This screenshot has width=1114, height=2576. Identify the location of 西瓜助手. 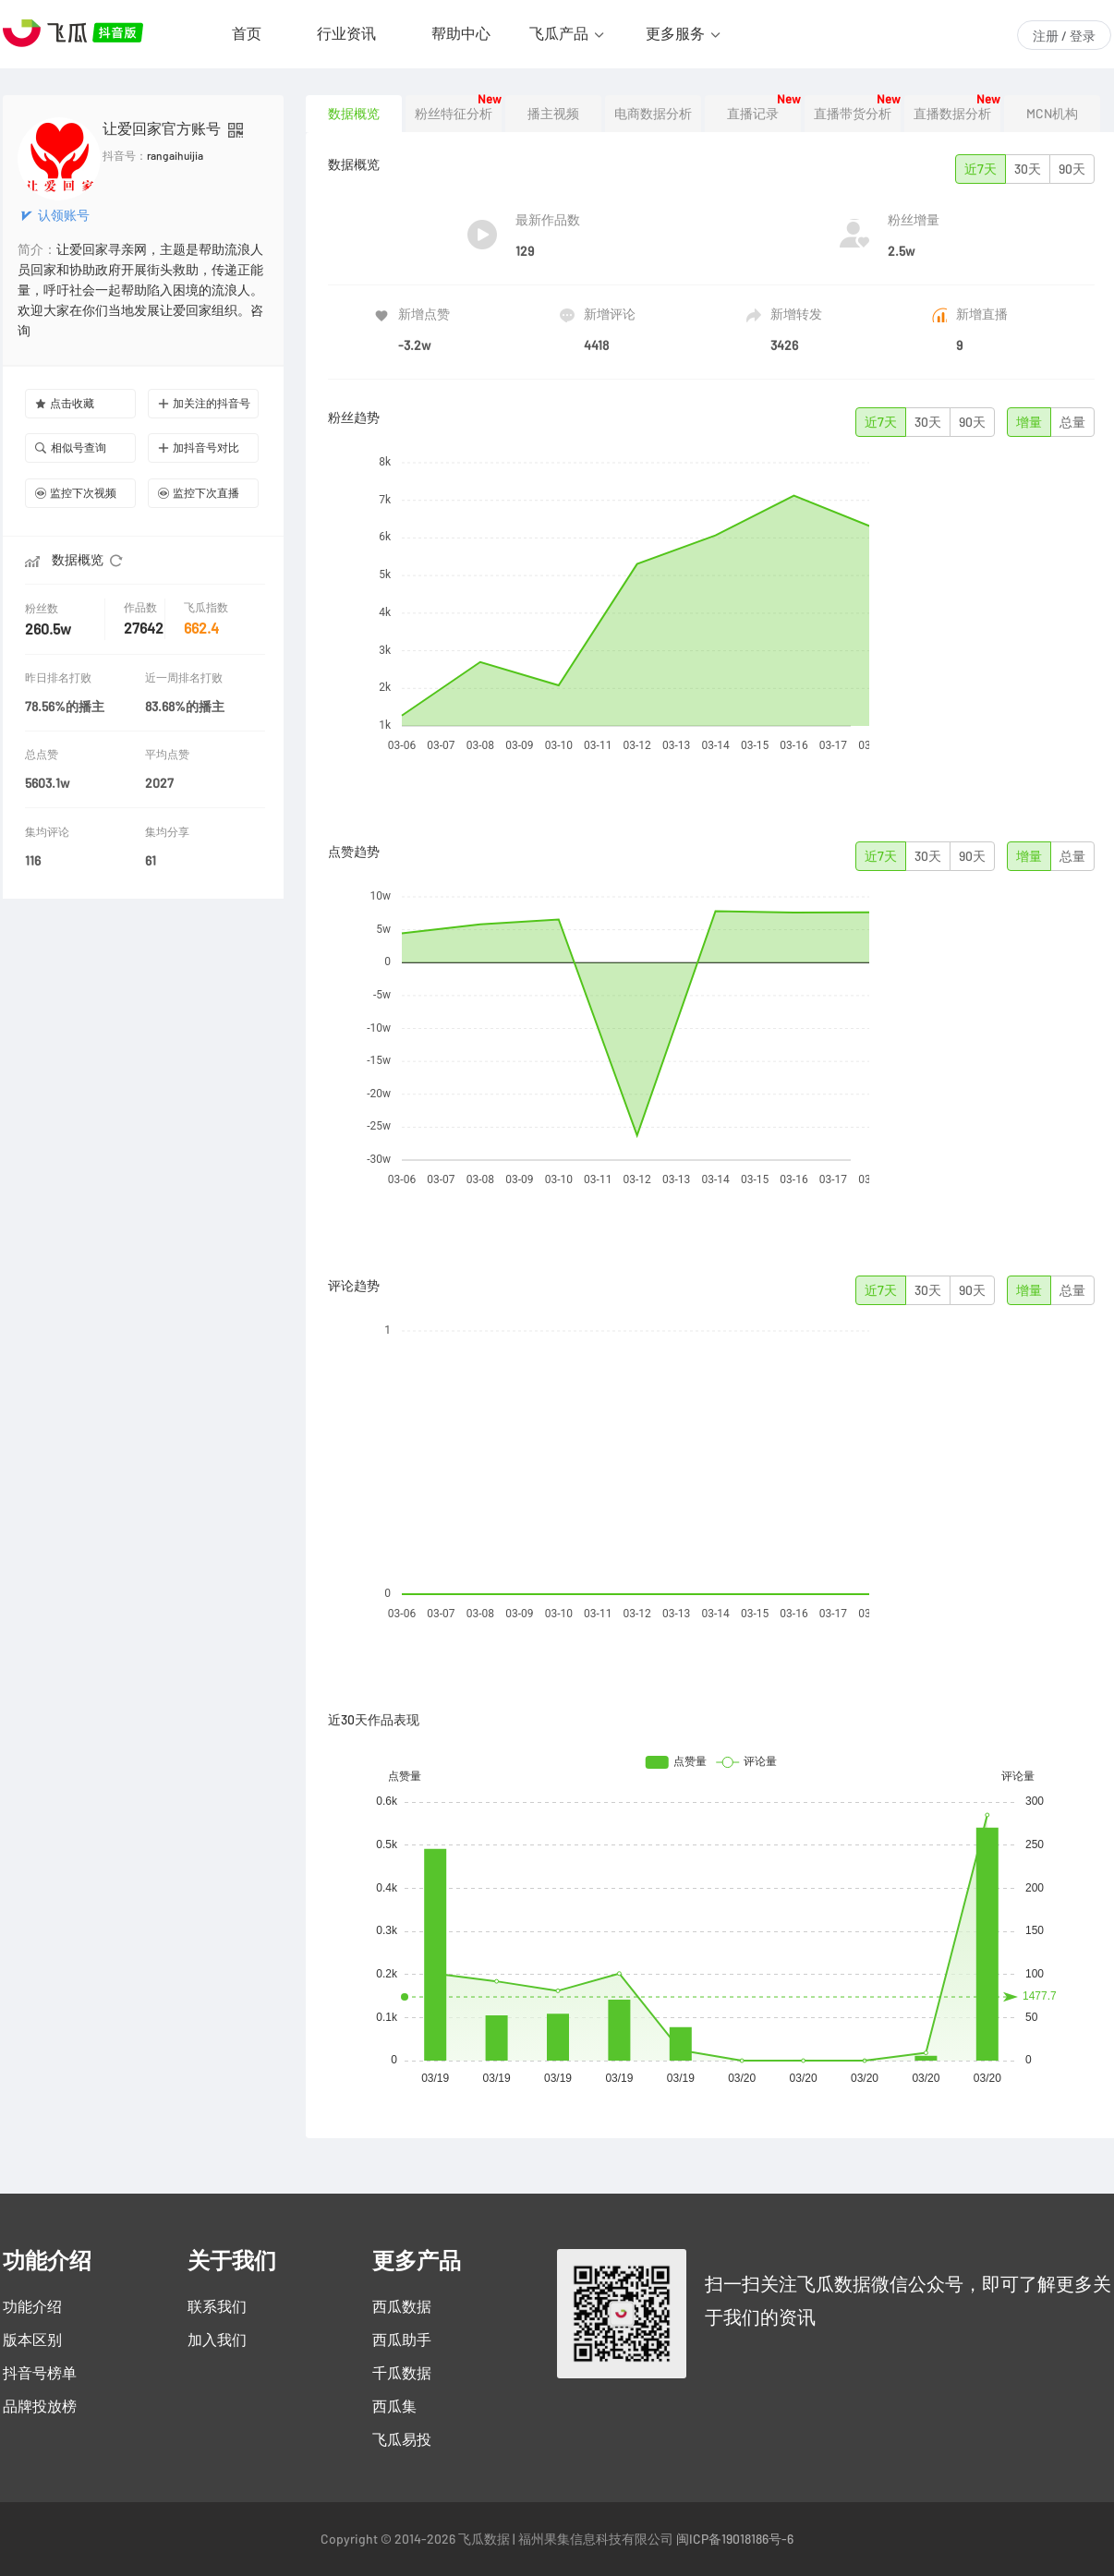
(401, 2339).